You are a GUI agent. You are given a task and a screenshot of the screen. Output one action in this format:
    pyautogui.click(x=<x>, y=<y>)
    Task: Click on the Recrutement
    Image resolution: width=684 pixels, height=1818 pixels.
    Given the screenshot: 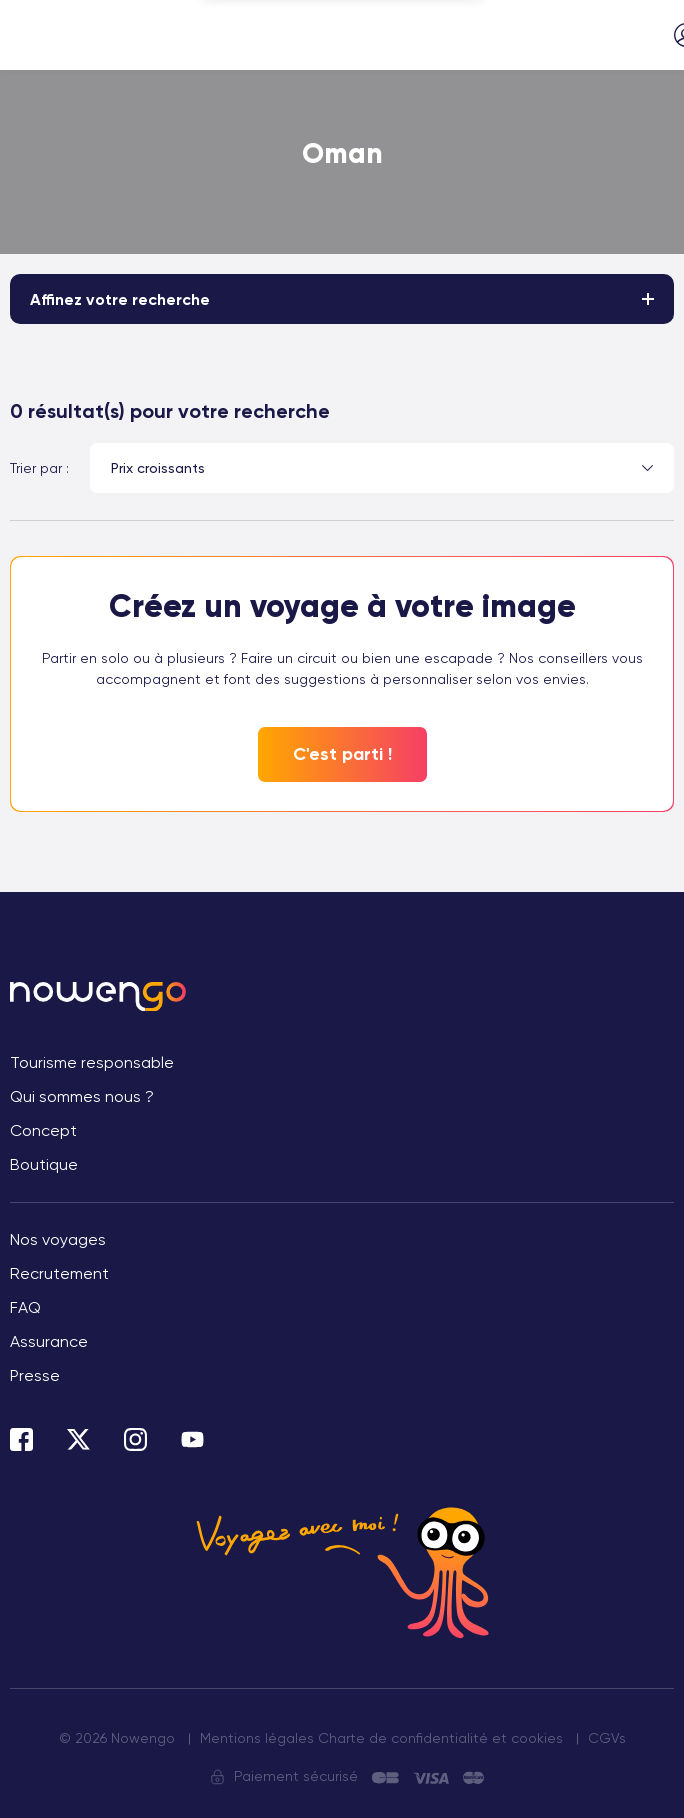 What is the action you would take?
    pyautogui.click(x=59, y=1273)
    